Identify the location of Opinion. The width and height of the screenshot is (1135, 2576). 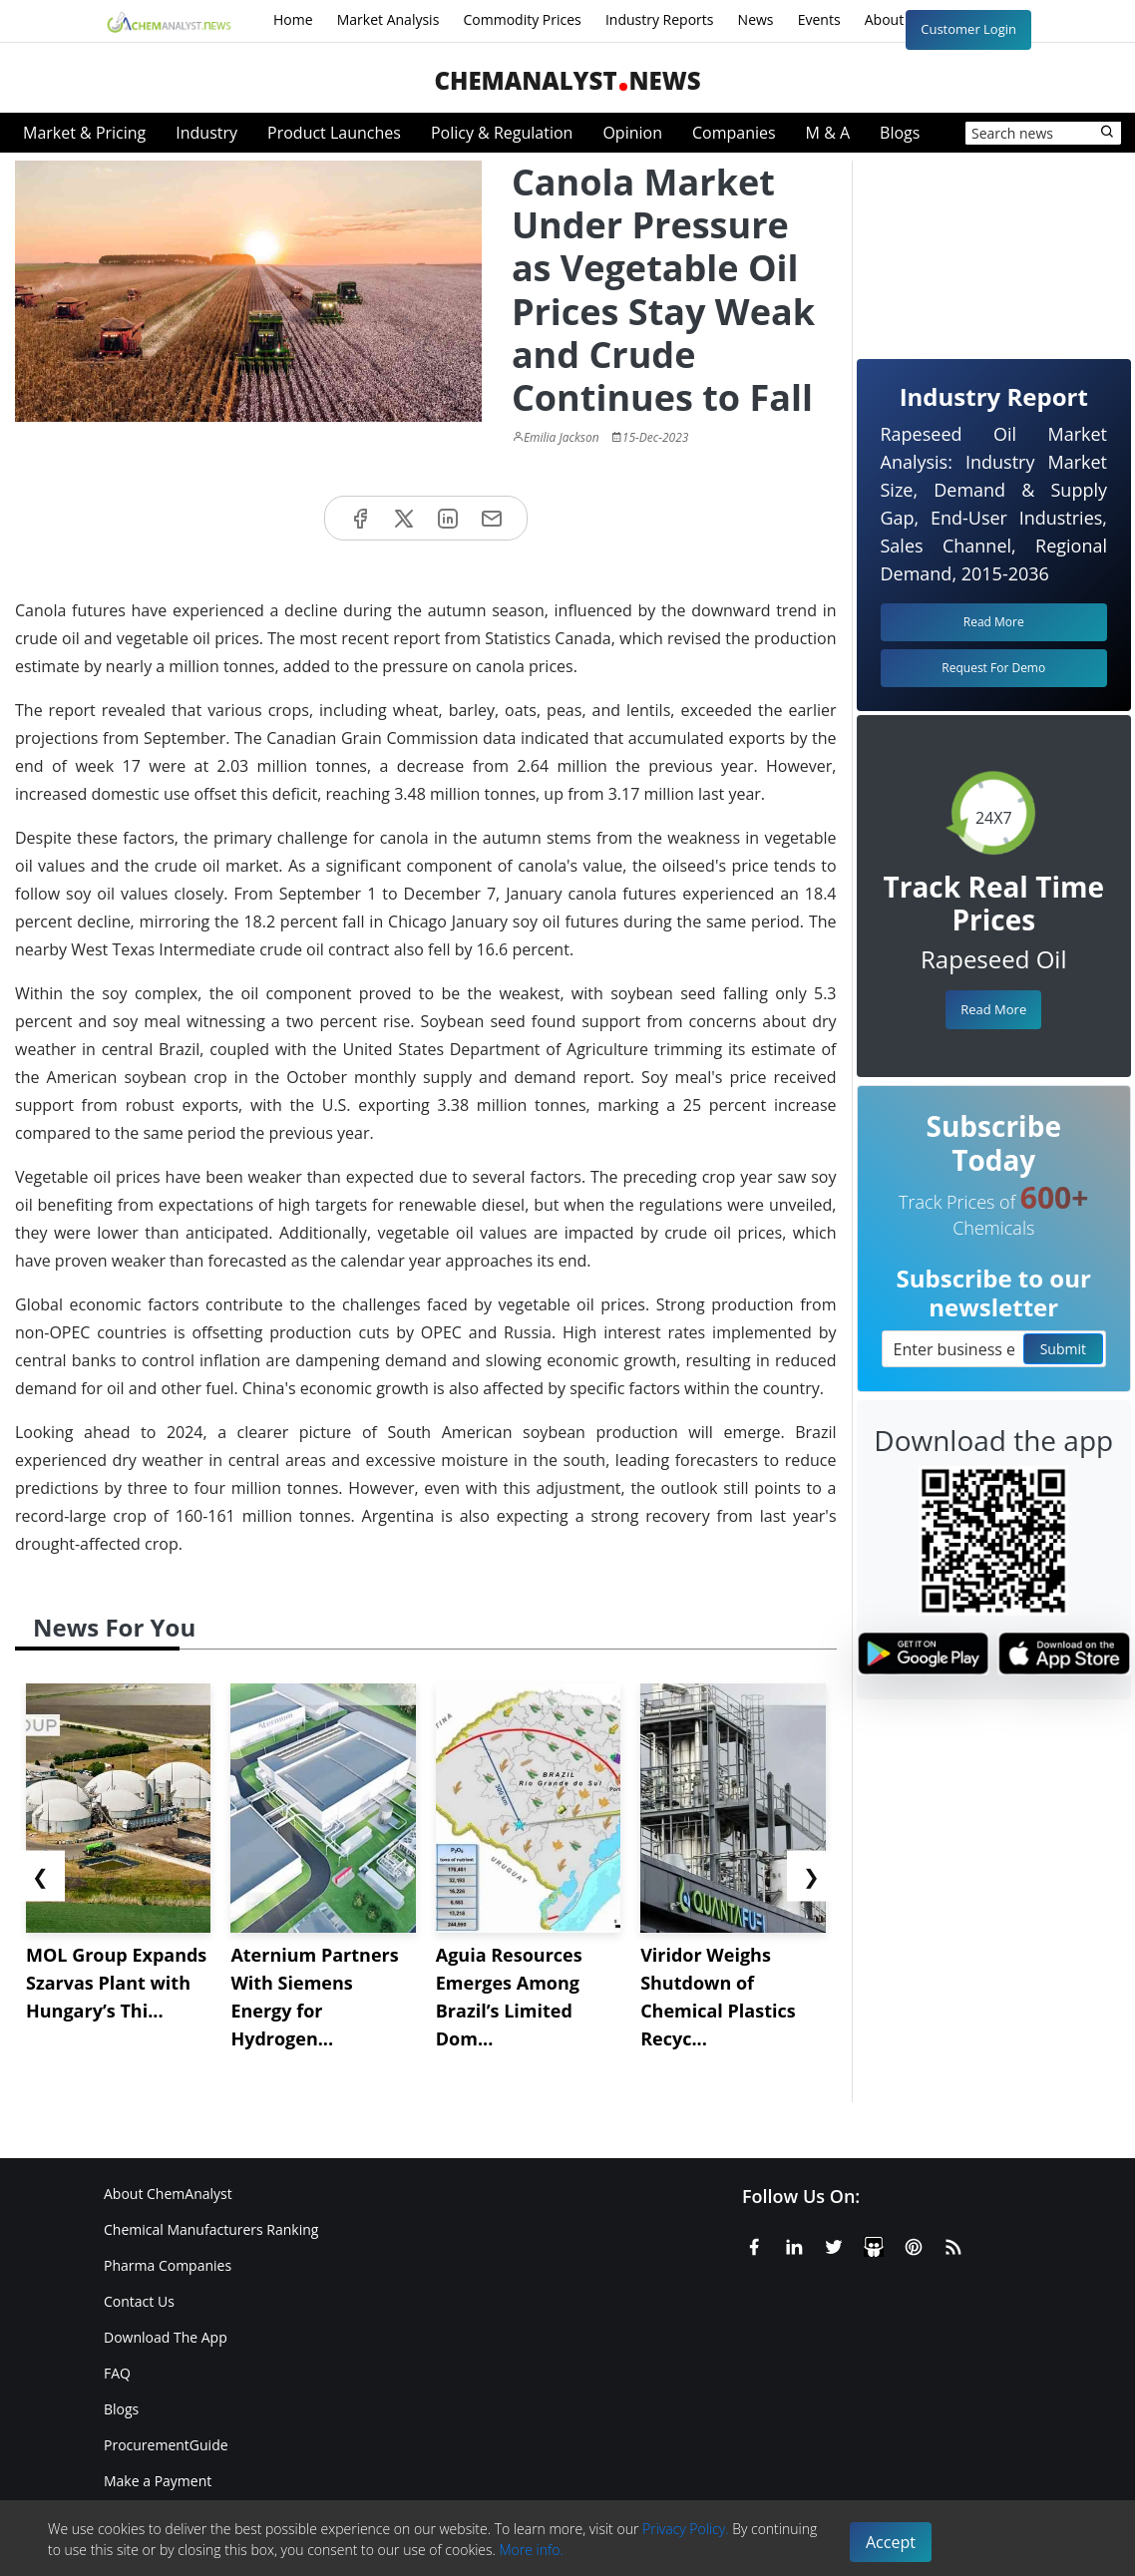
(632, 133).